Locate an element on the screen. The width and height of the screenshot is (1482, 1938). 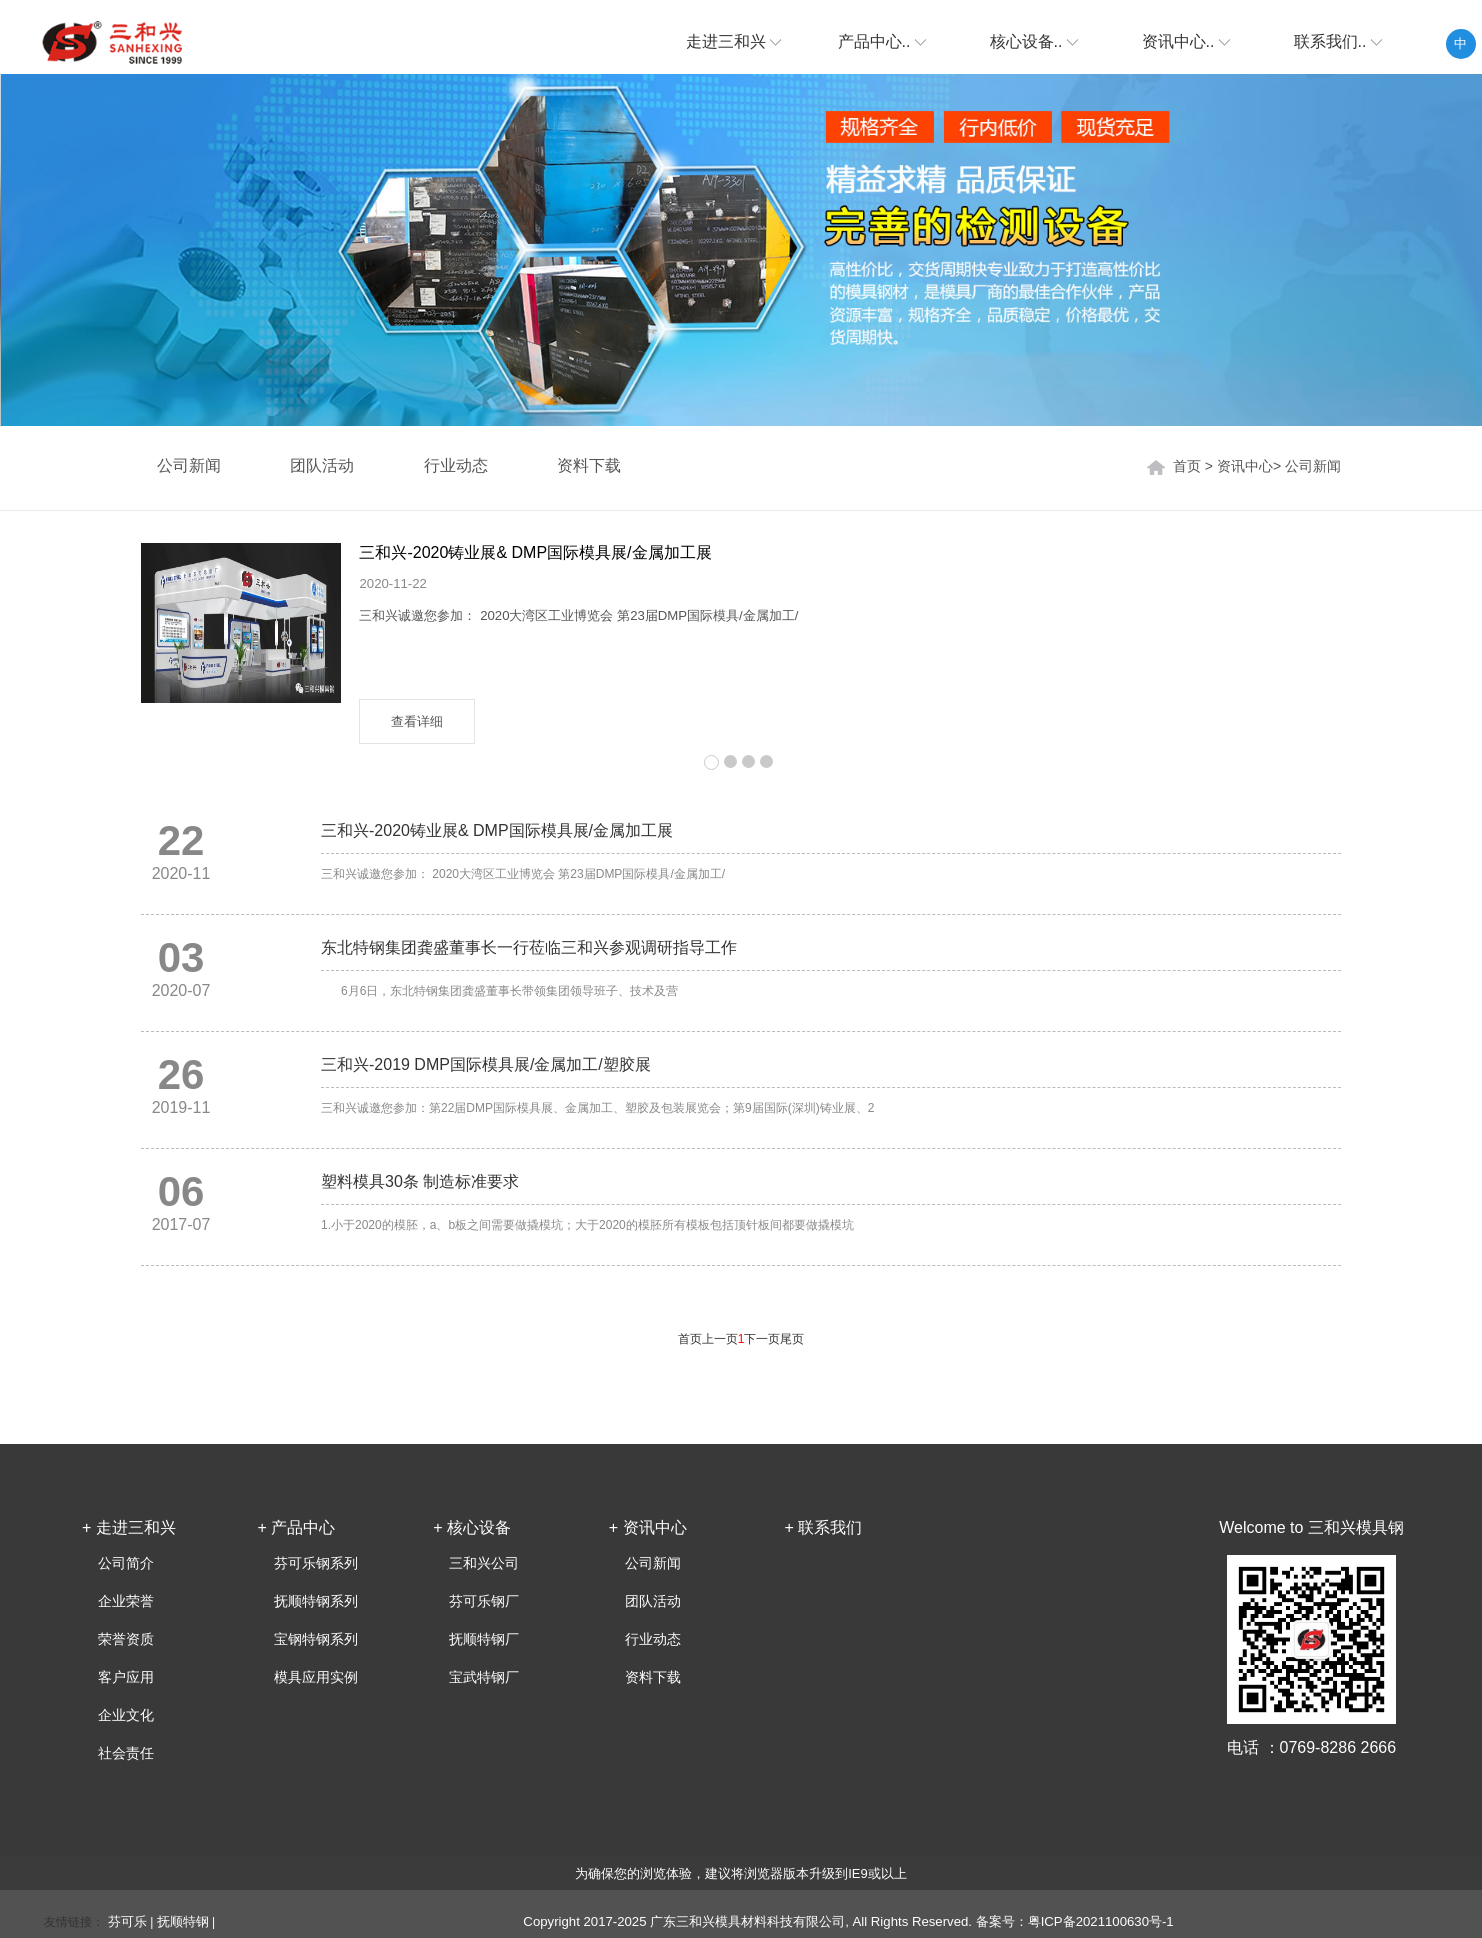
公司简介 is located at coordinates (126, 1563).